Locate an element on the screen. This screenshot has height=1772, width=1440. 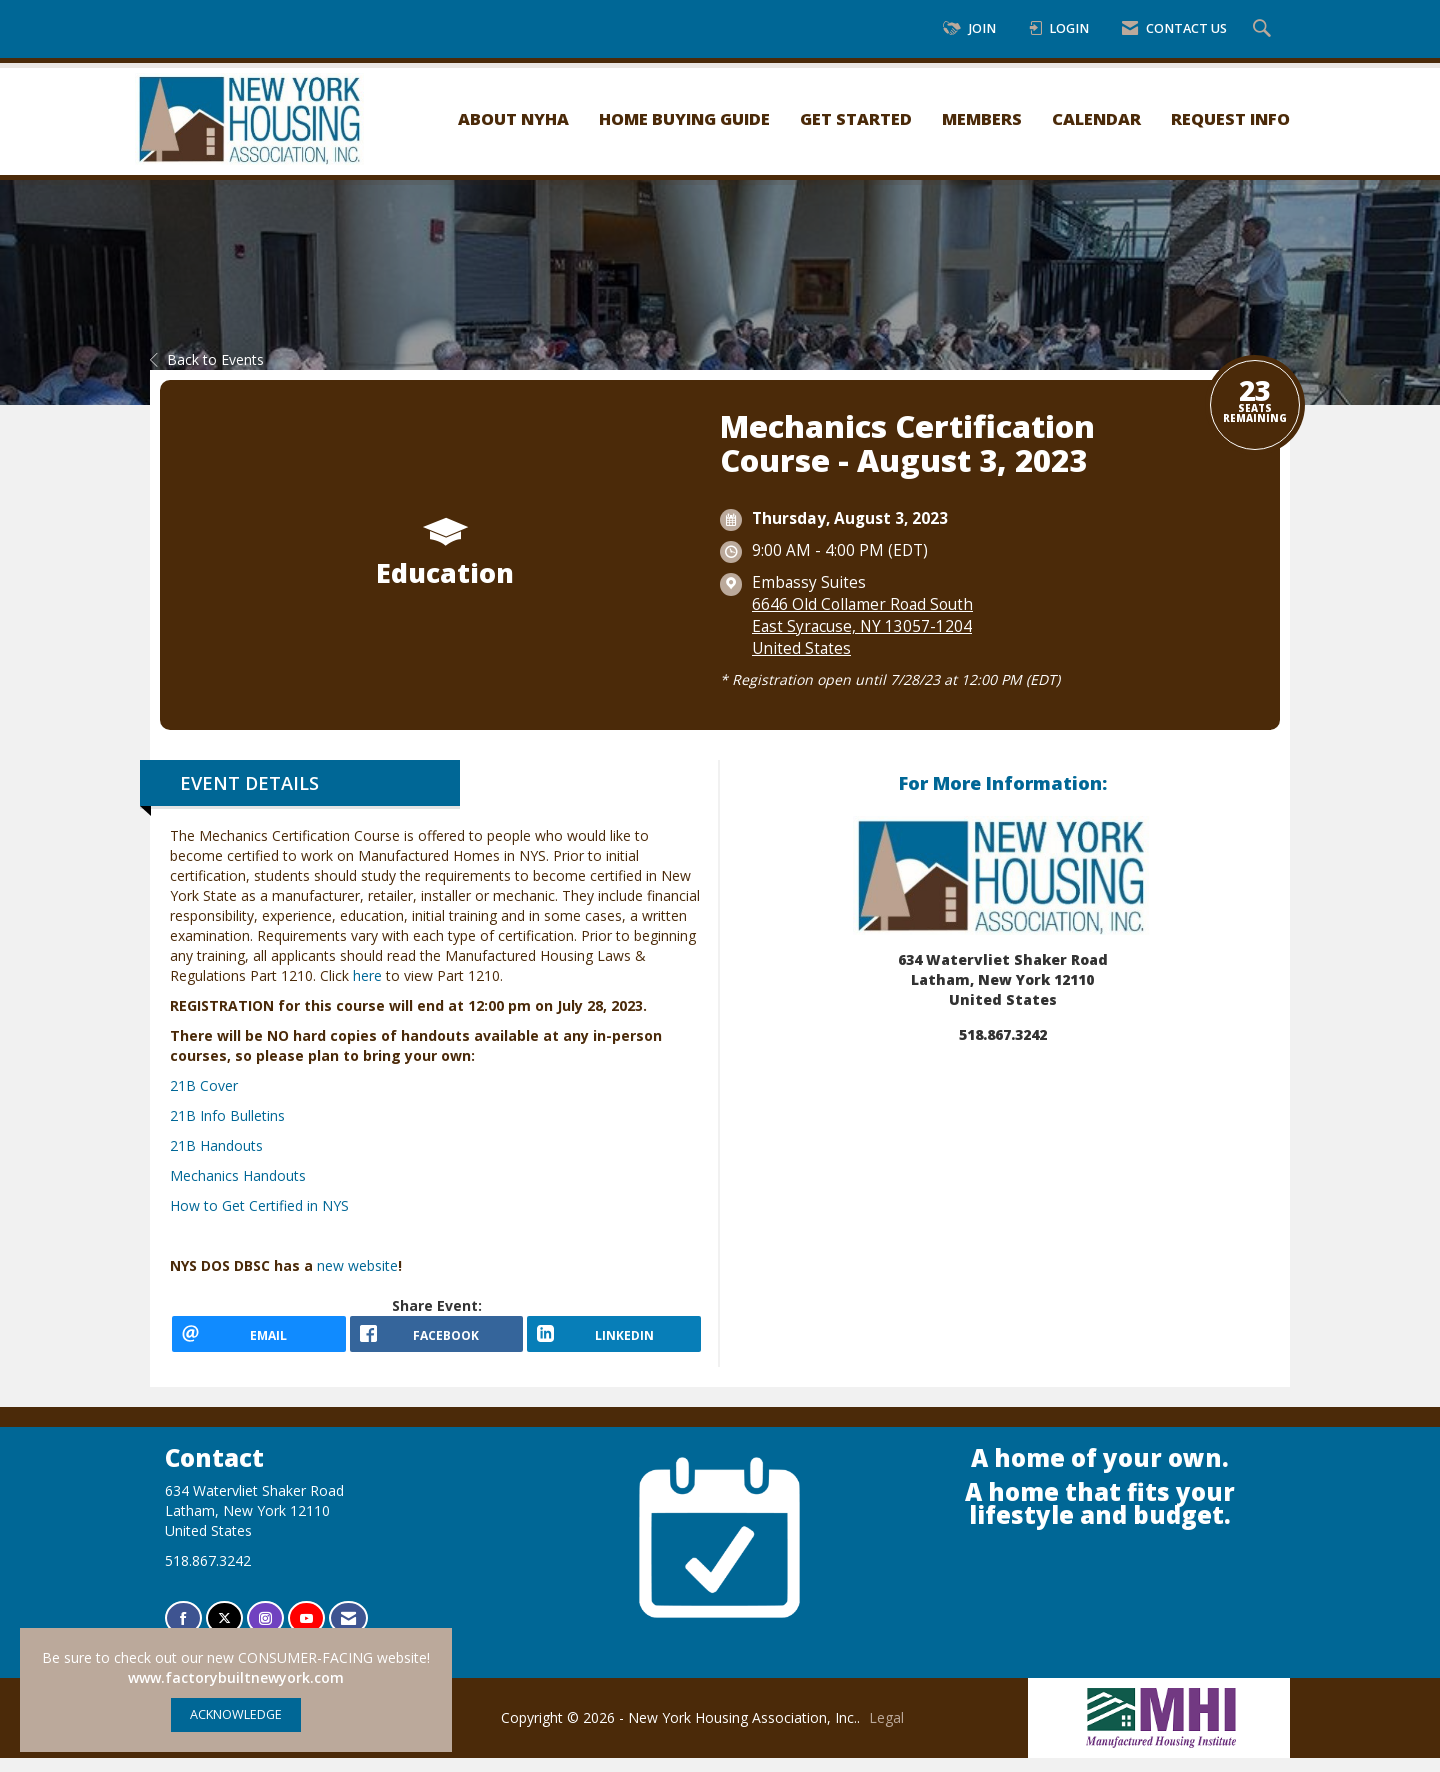
Mechanics Handouts is located at coordinates (238, 1175).